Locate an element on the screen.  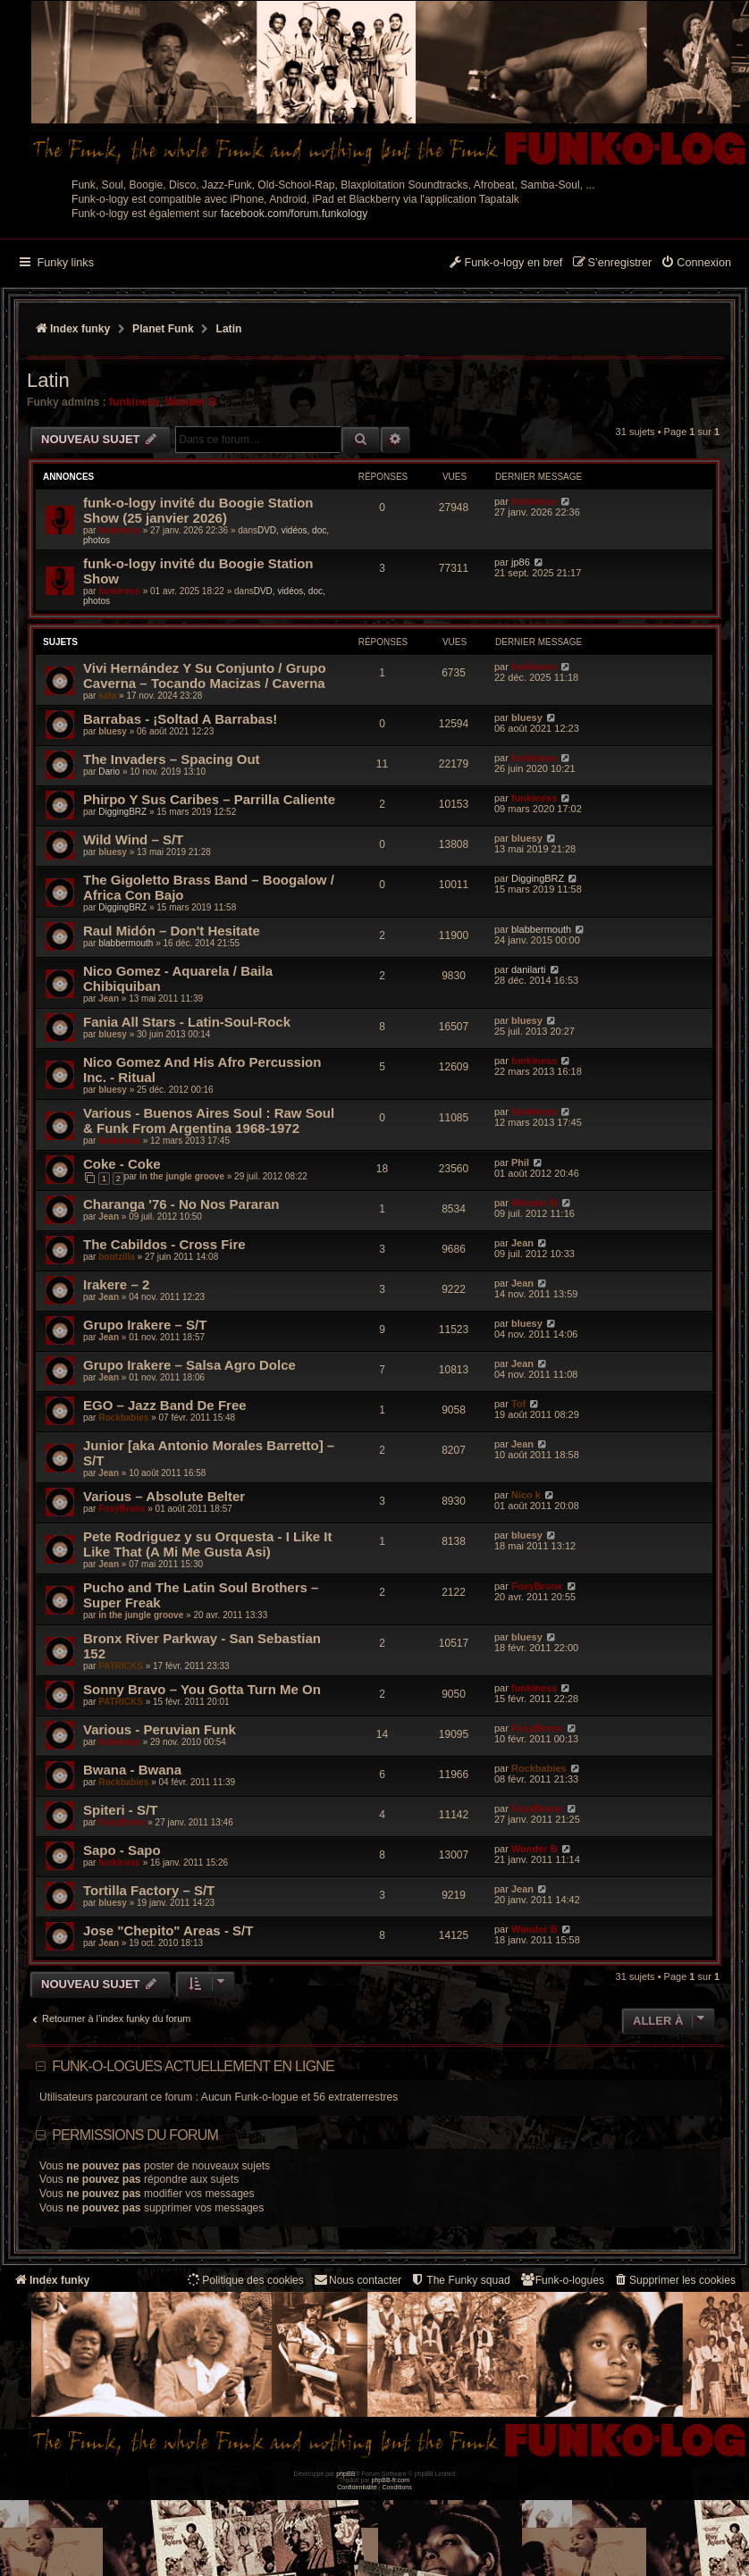
funk-o-logy invité du Boogie Station Show (25 janvier 2026) is located at coordinates (198, 510).